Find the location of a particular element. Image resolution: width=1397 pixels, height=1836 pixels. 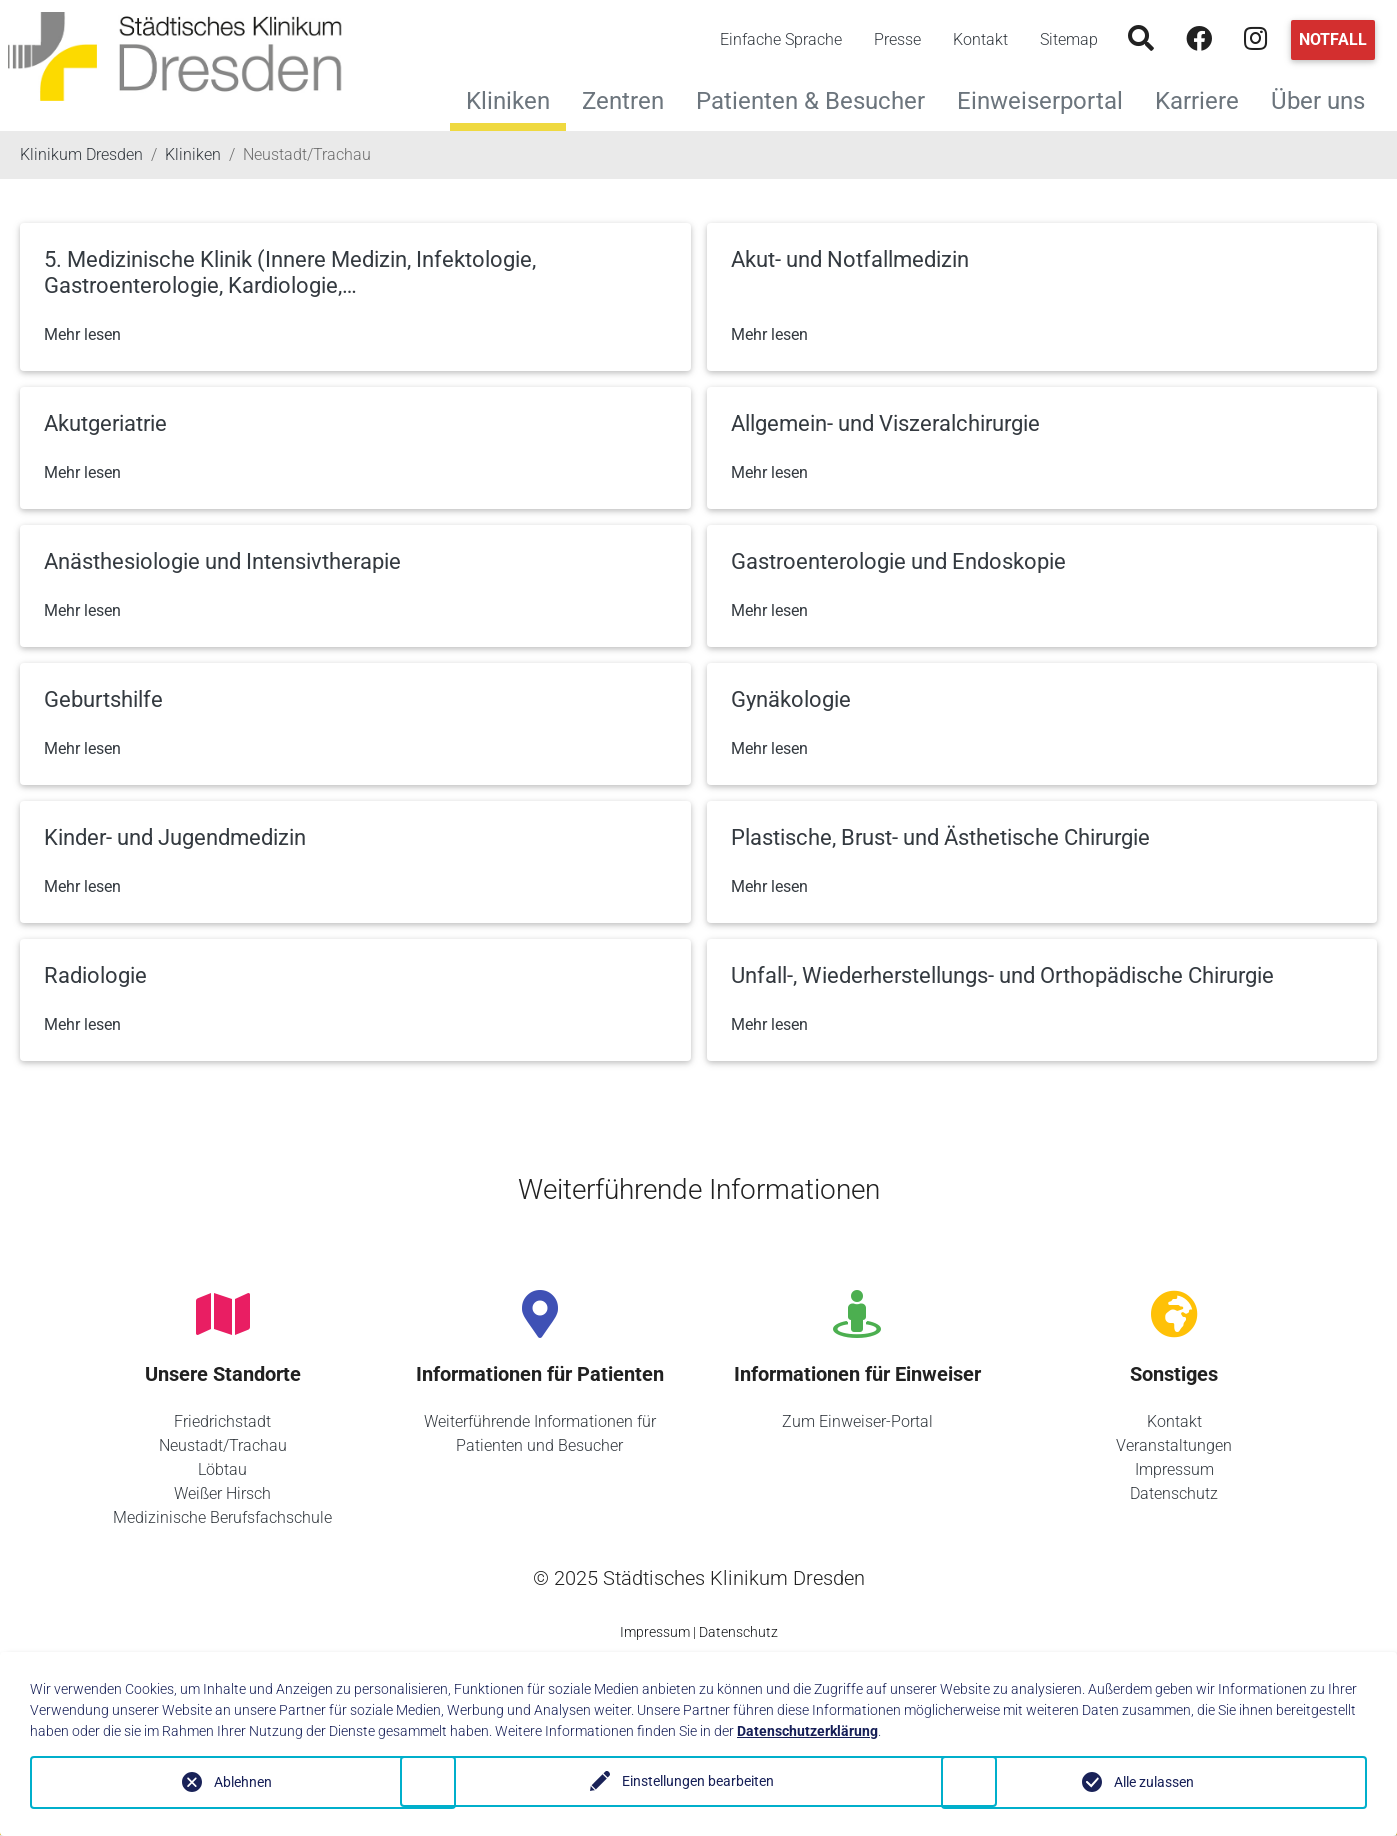

Radiologie is located at coordinates (95, 975).